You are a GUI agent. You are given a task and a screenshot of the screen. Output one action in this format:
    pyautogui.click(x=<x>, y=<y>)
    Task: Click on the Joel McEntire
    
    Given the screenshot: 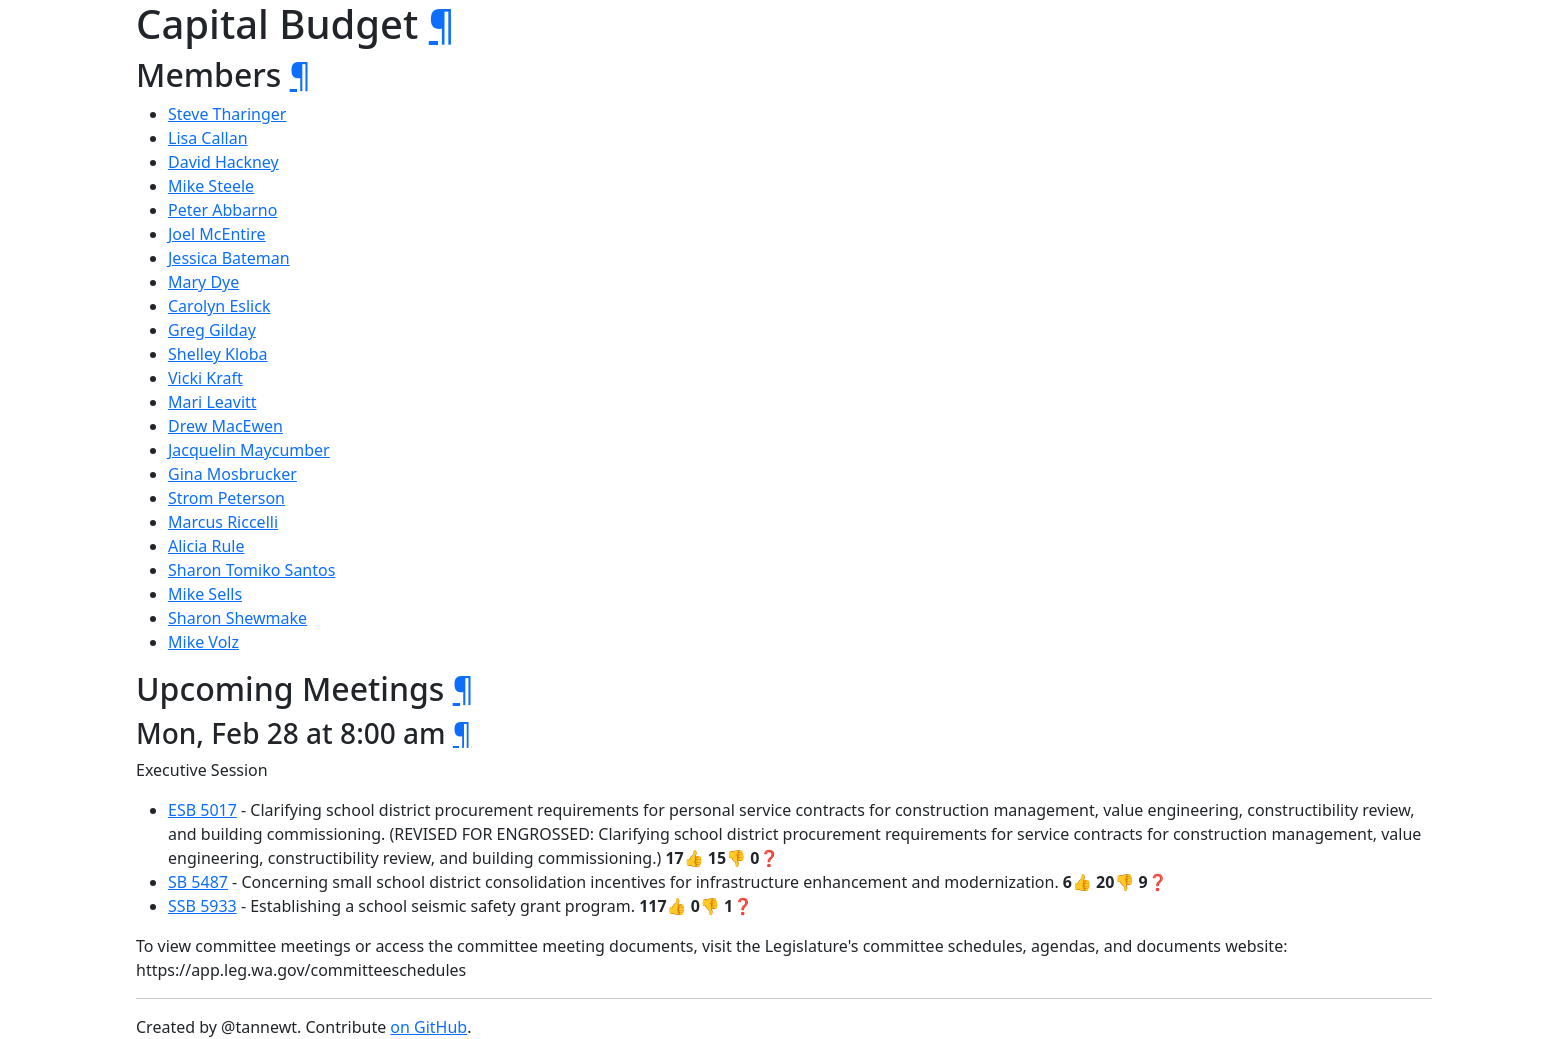 What is the action you would take?
    pyautogui.click(x=217, y=234)
    